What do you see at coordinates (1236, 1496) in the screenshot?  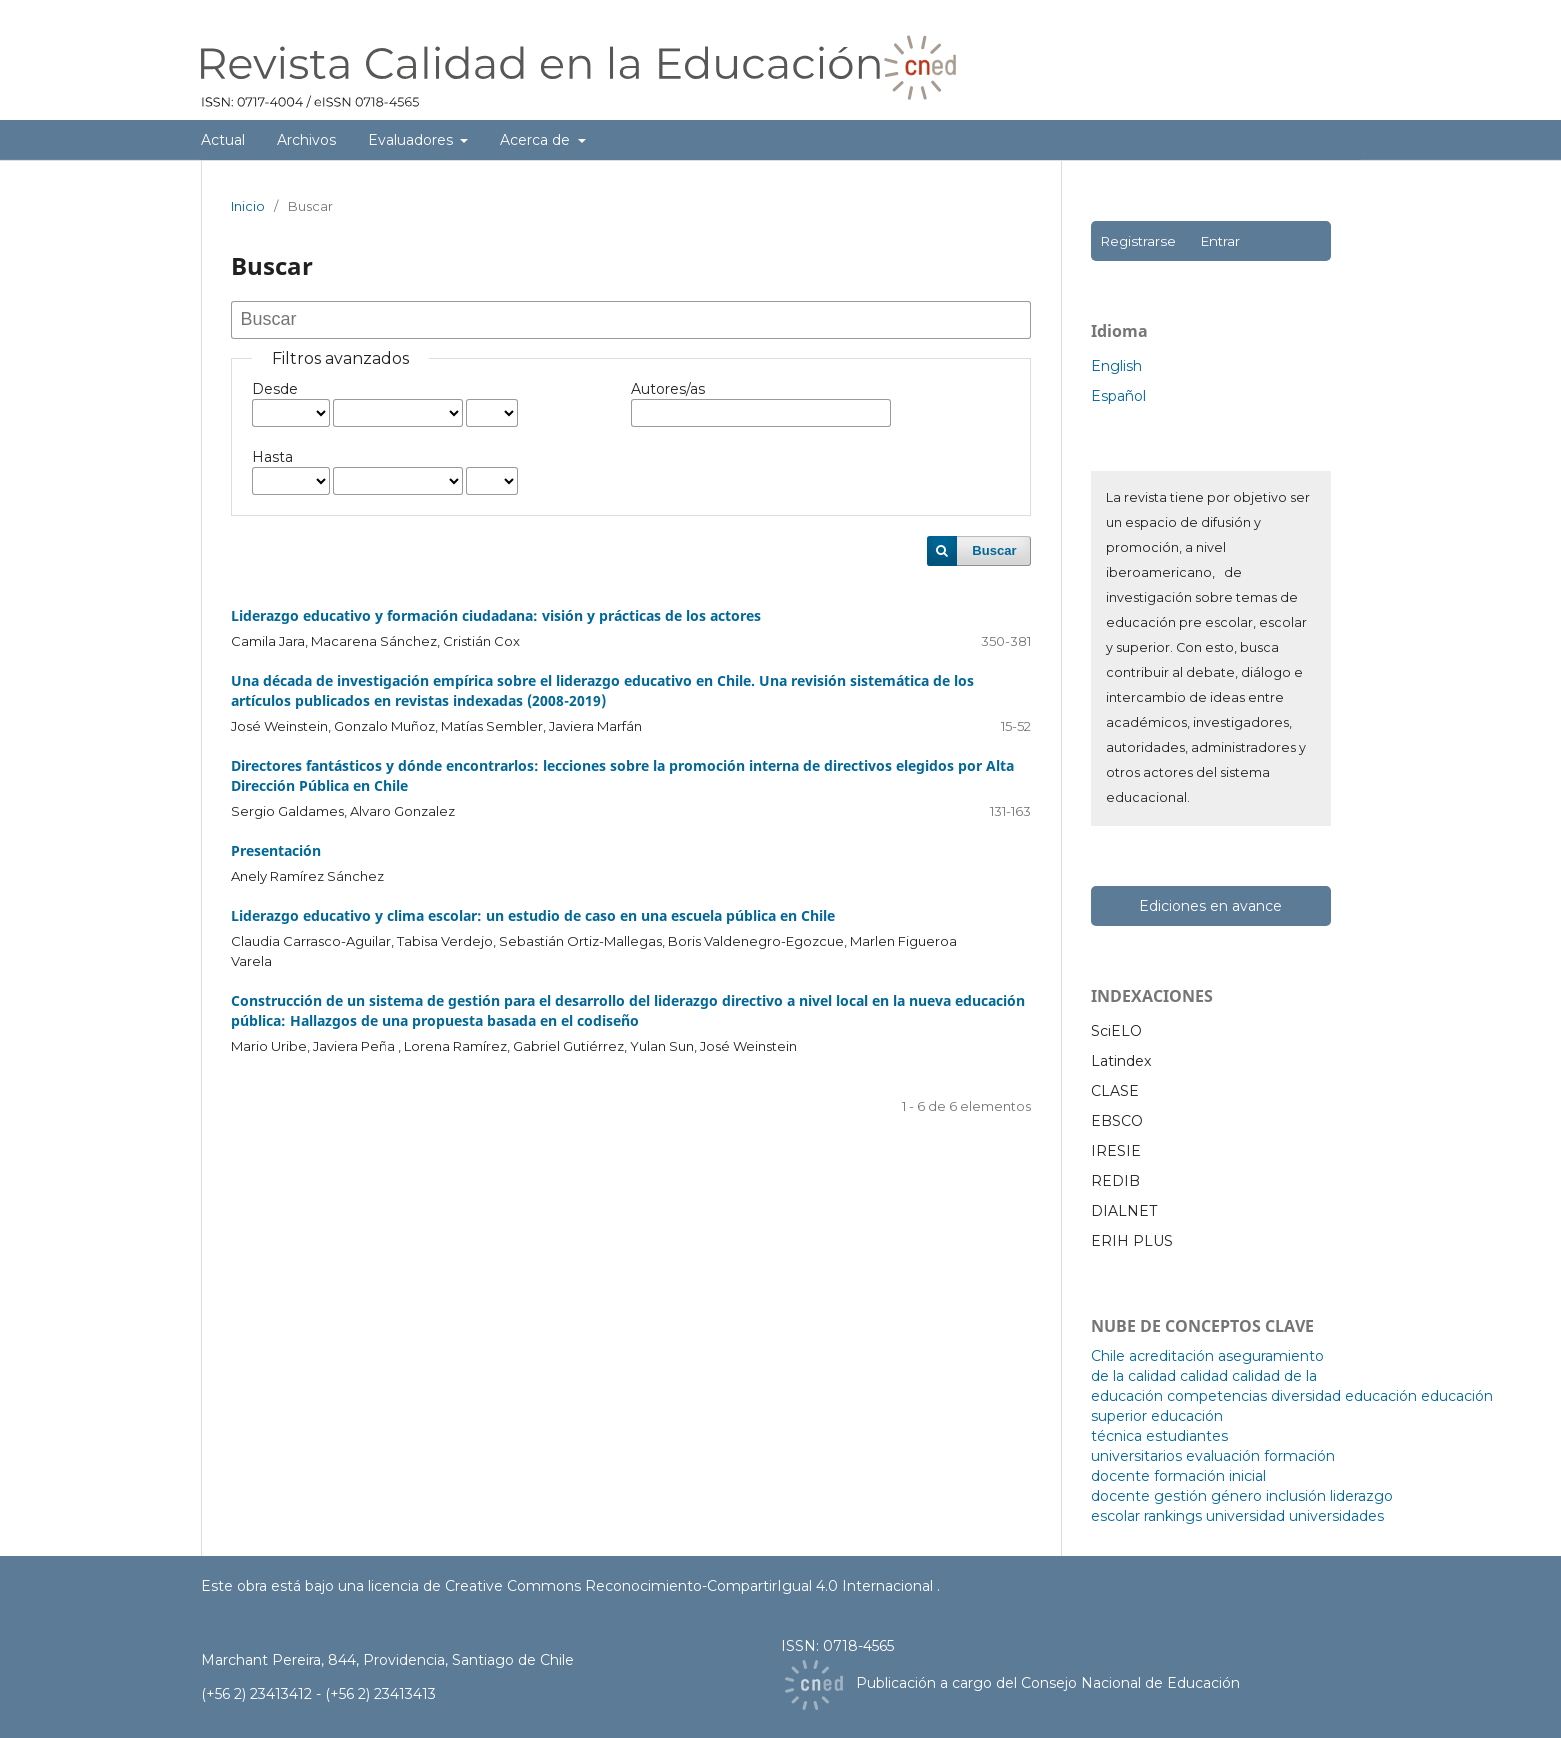 I see `género` at bounding box center [1236, 1496].